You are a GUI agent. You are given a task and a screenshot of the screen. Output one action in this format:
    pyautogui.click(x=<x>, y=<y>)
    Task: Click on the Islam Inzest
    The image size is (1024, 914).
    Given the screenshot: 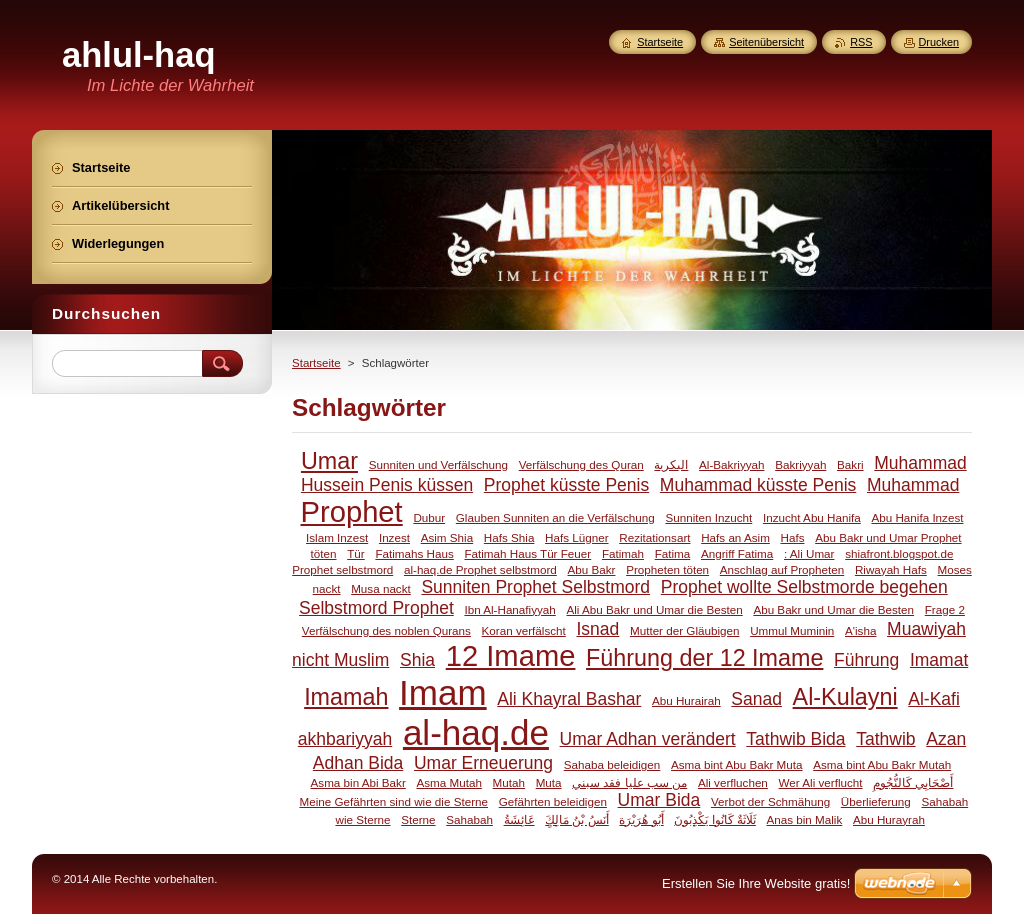 What is the action you would take?
    pyautogui.click(x=337, y=537)
    